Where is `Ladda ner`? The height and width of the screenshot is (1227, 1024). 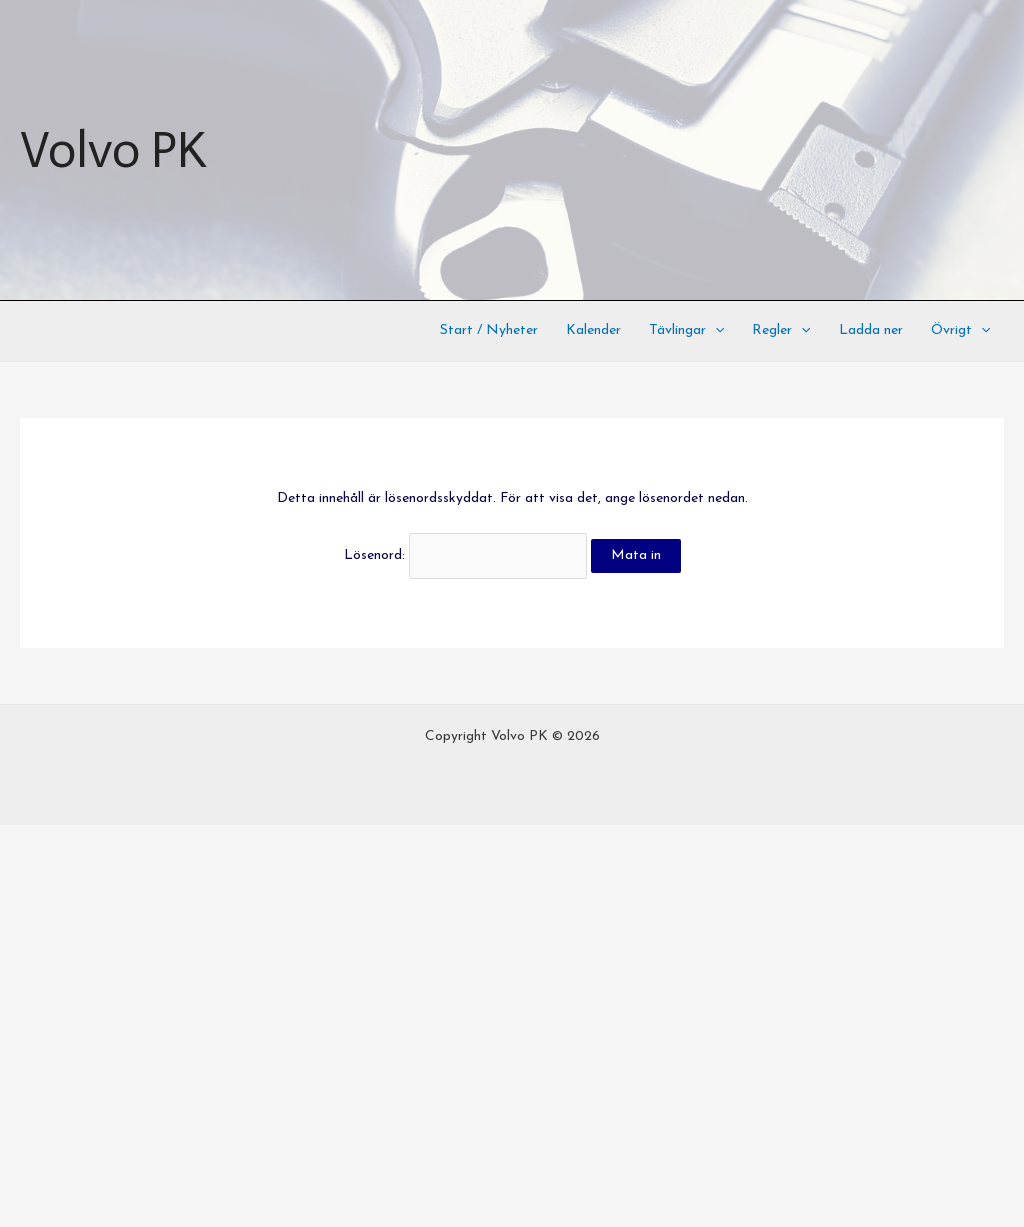 Ladda ner is located at coordinates (871, 330).